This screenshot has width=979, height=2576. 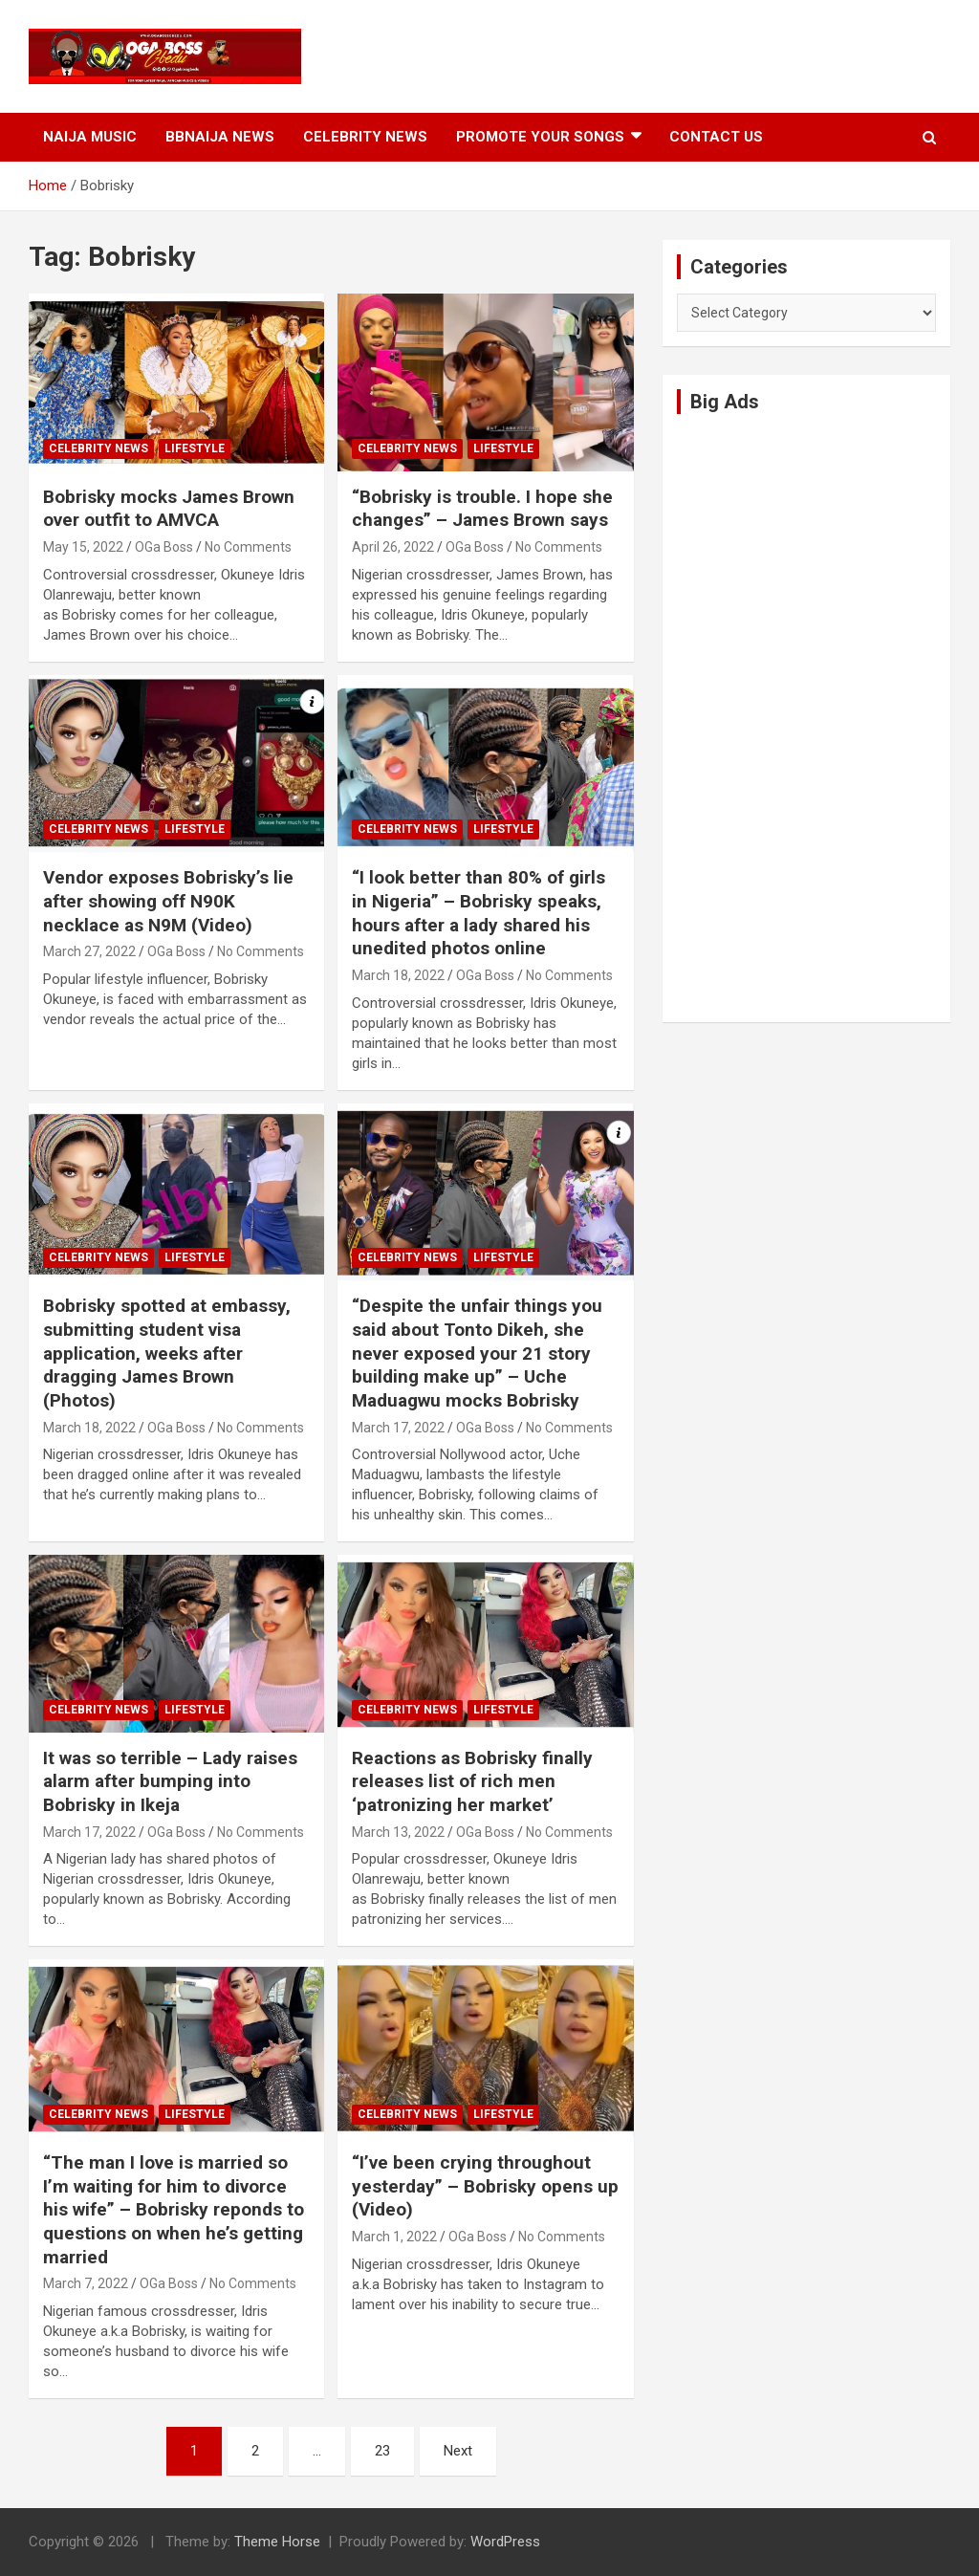 What do you see at coordinates (164, 547) in the screenshot?
I see `OGa Boss` at bounding box center [164, 547].